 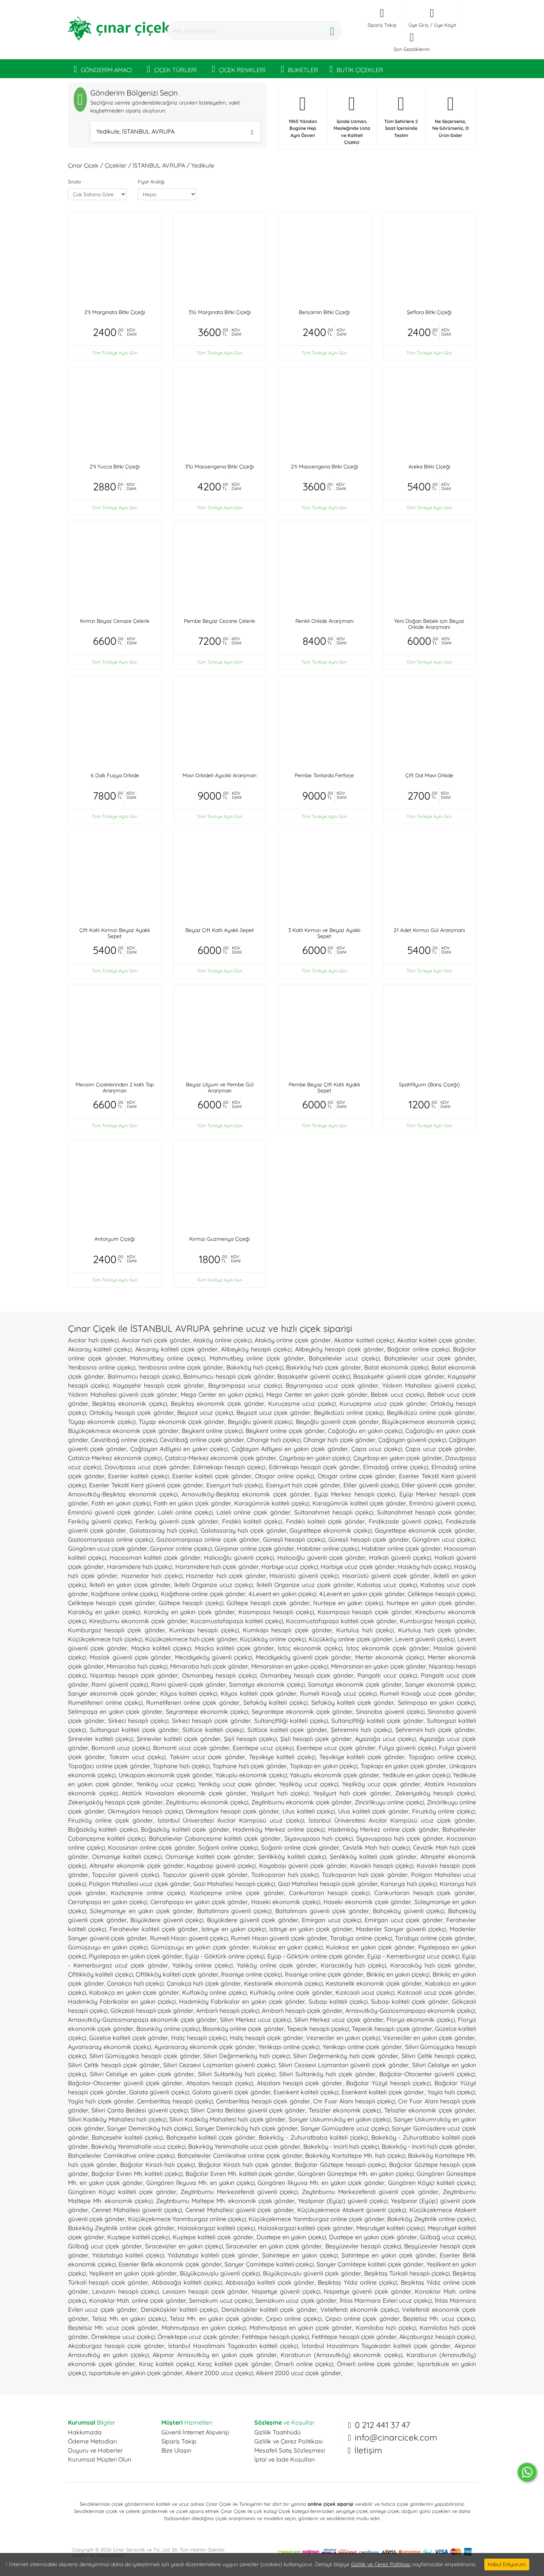 What do you see at coordinates (140, 1566) in the screenshot?
I see `Haramidere hızlı çiçekçi` at bounding box center [140, 1566].